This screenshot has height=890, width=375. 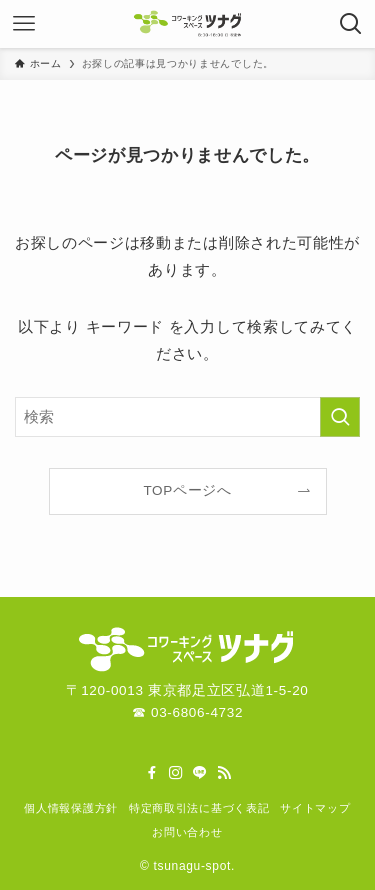 I want to click on [instagram], so click(x=176, y=773).